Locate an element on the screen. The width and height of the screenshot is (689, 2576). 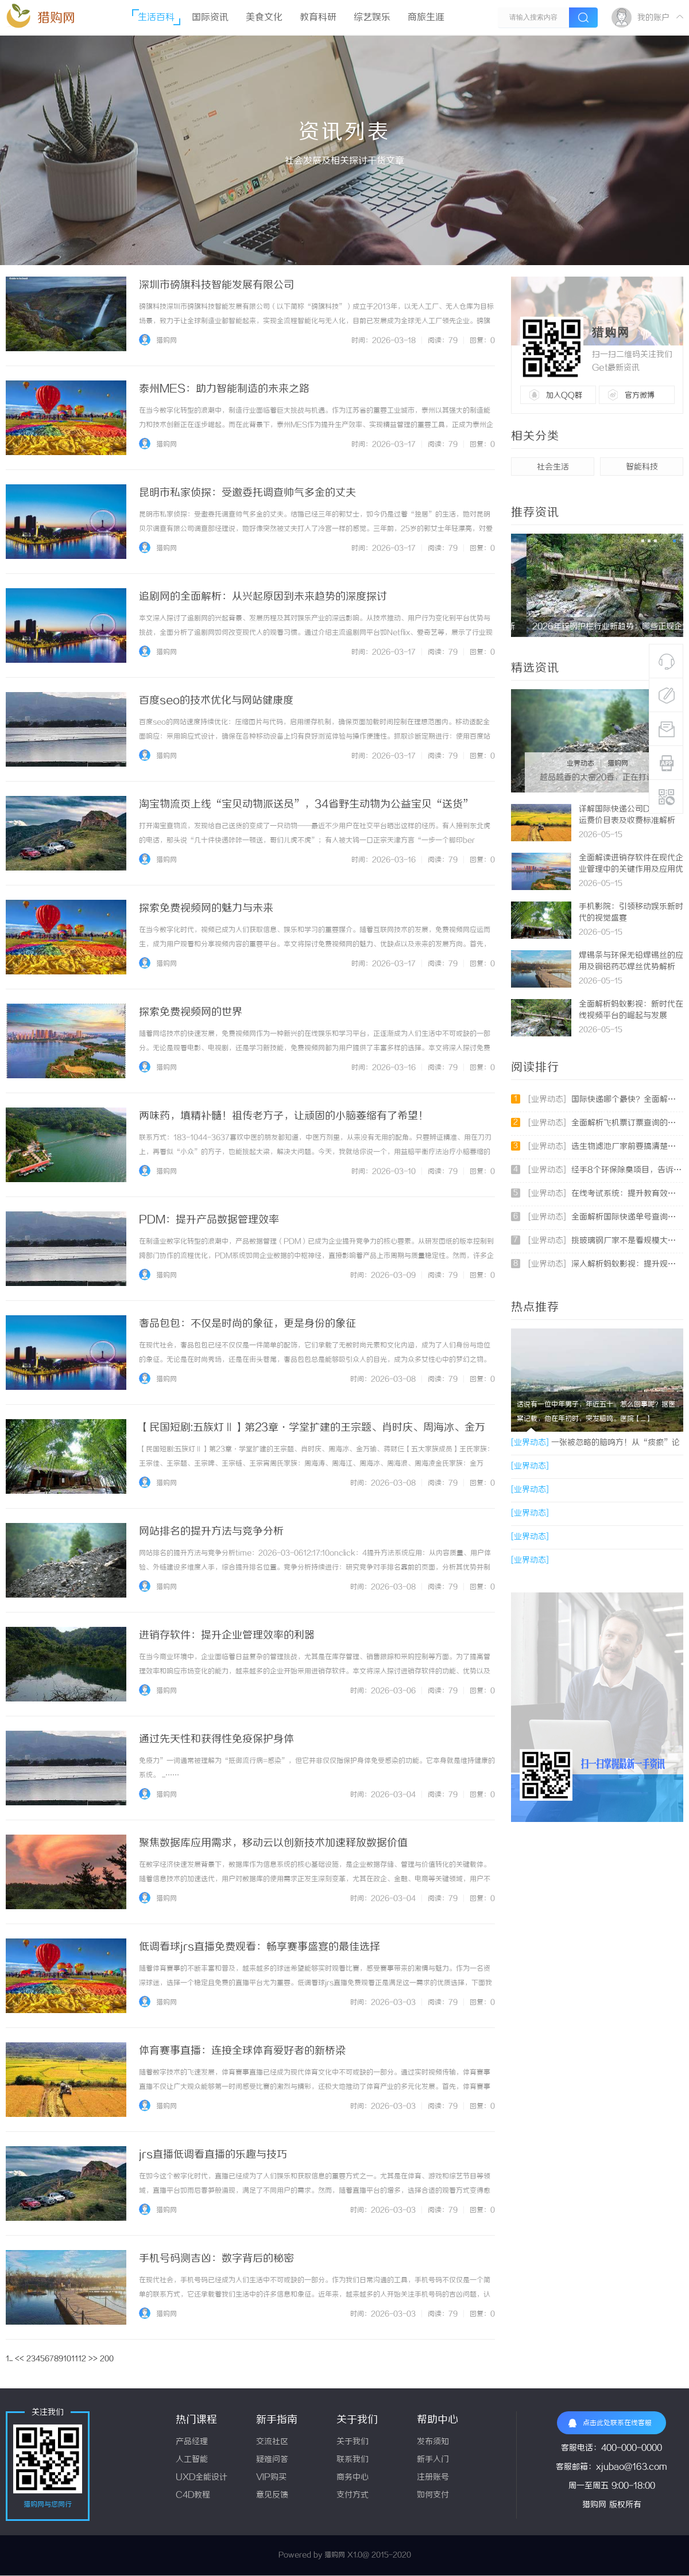
国际资讯 is located at coordinates (210, 17).